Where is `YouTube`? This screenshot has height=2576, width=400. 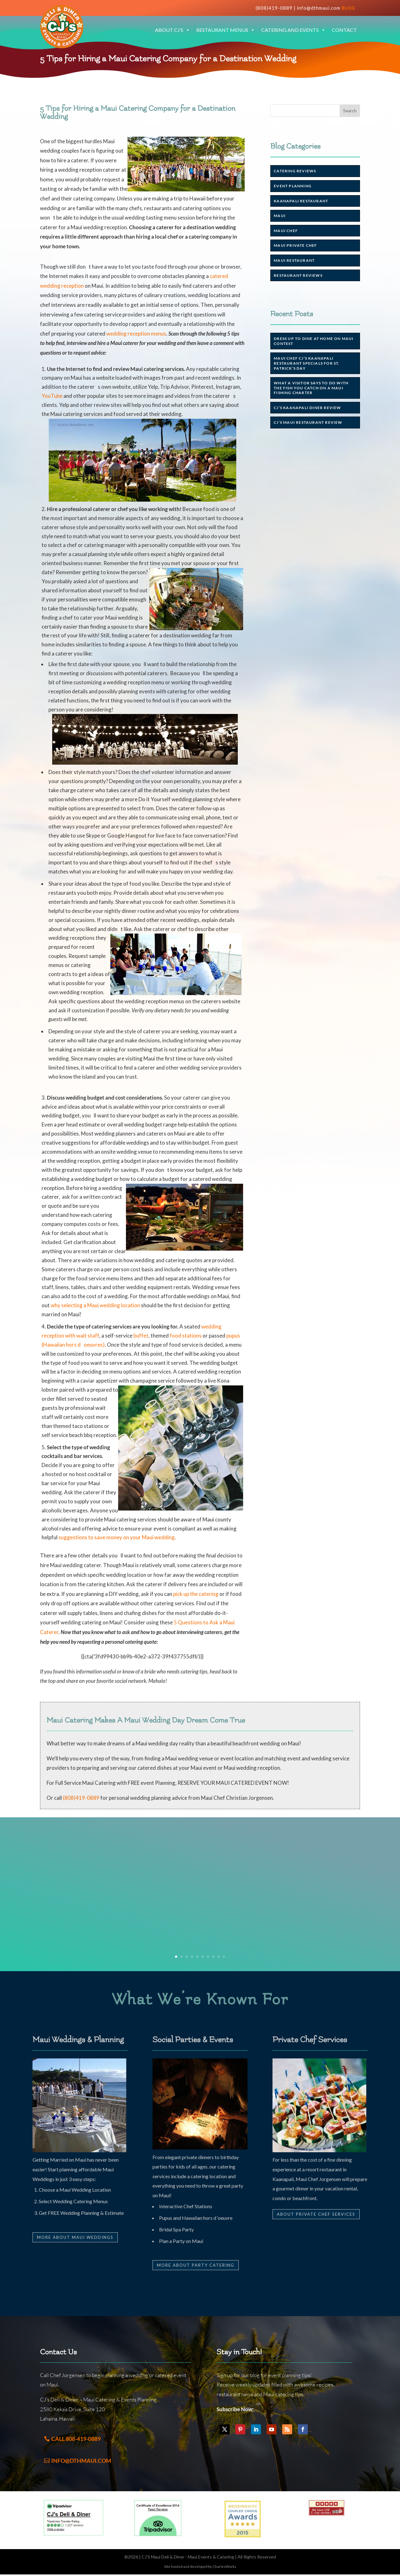
YouTube is located at coordinates (52, 395).